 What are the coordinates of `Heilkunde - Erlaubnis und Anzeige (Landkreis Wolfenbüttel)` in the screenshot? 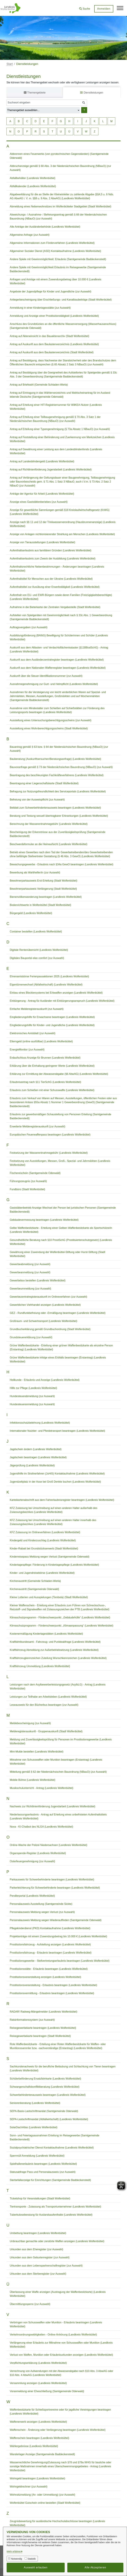 It's located at (45, 1380).